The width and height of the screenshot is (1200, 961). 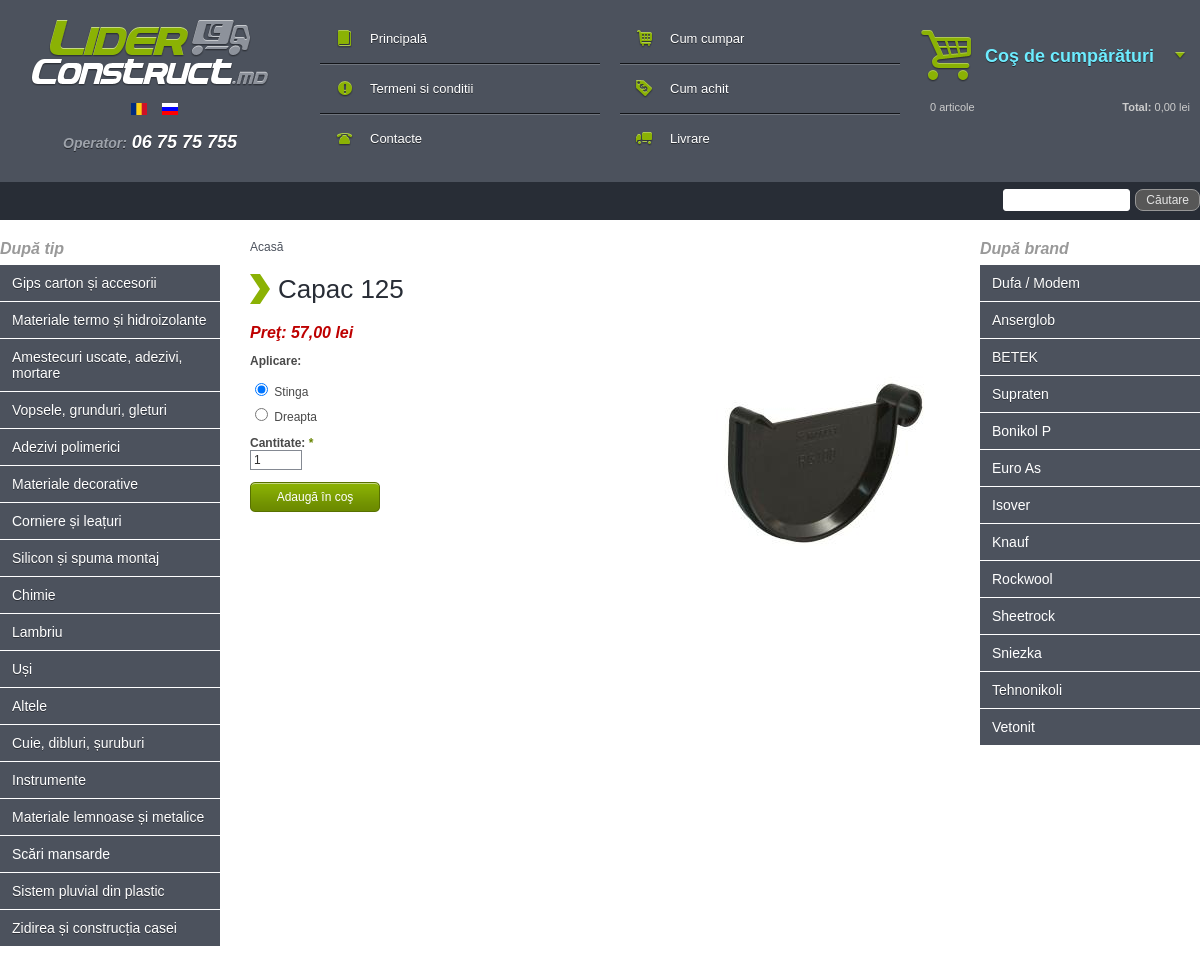 I want to click on Aplicare:, so click(x=275, y=361).